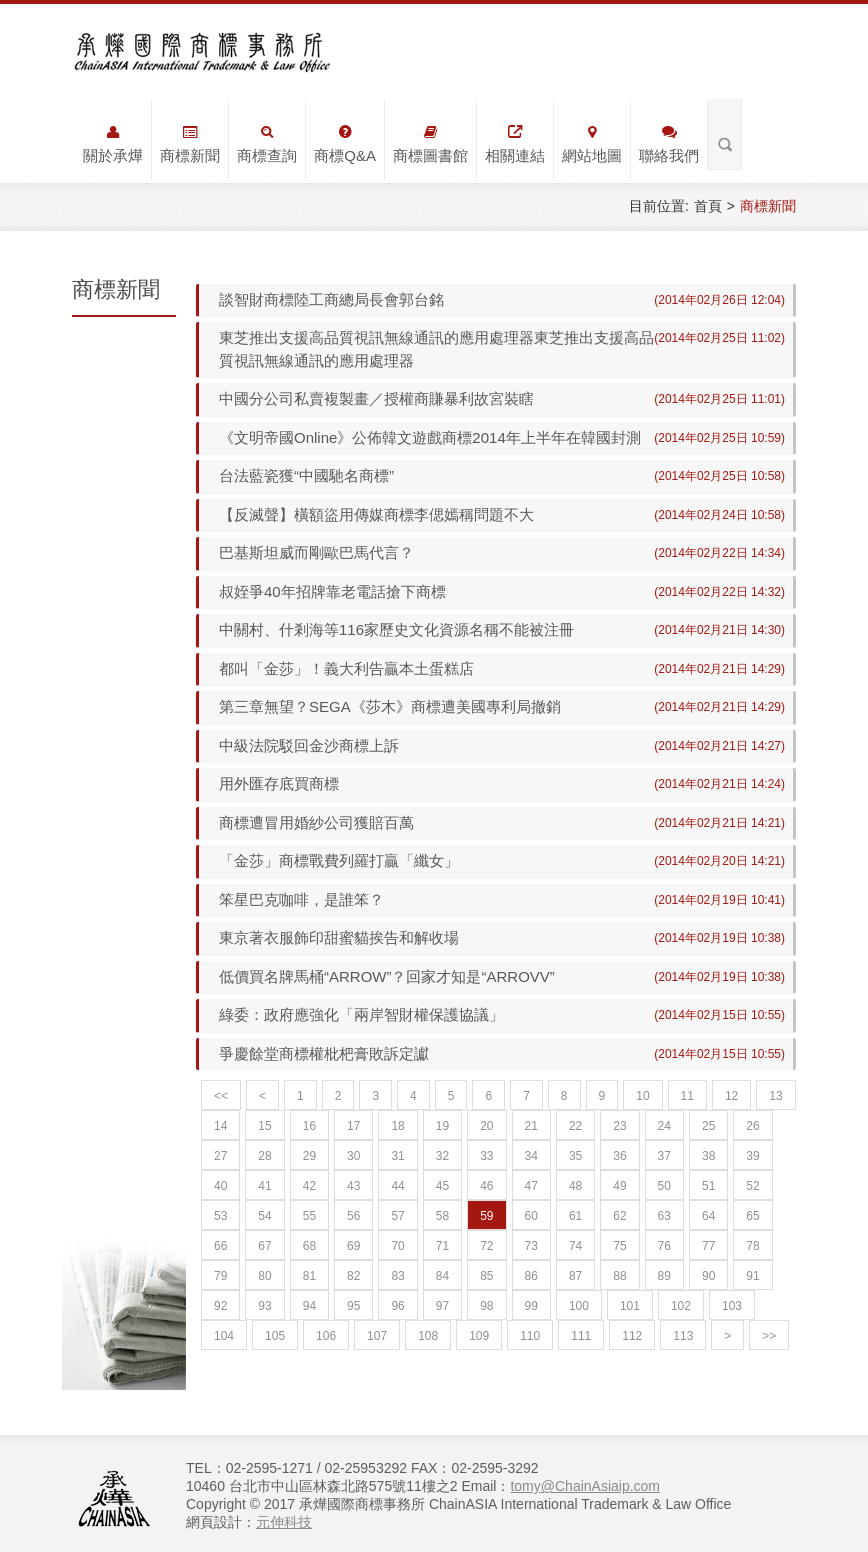  I want to click on 20, so click(486, 1126).